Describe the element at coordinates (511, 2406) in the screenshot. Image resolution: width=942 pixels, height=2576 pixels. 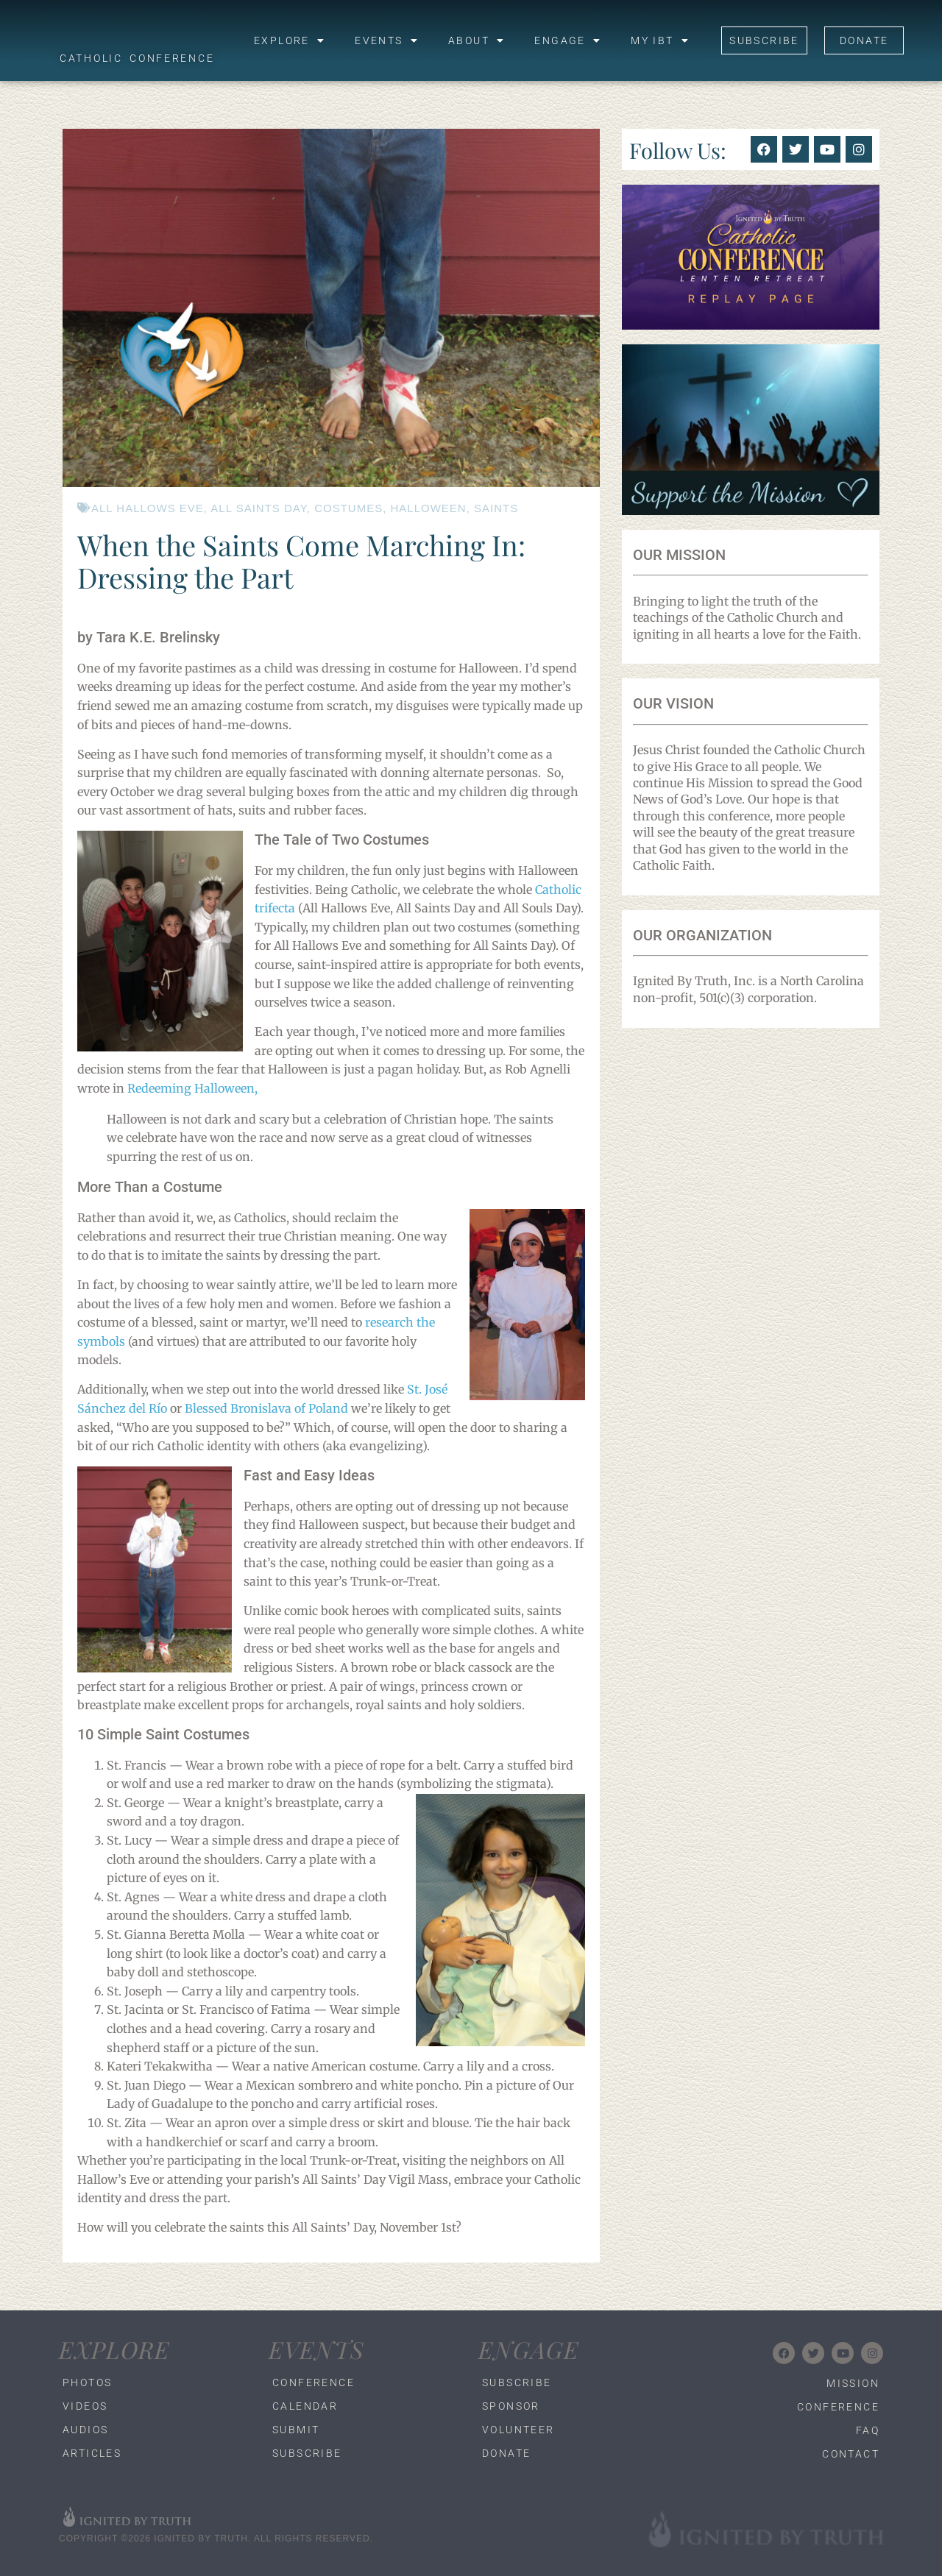
I see `Sponsor` at that location.